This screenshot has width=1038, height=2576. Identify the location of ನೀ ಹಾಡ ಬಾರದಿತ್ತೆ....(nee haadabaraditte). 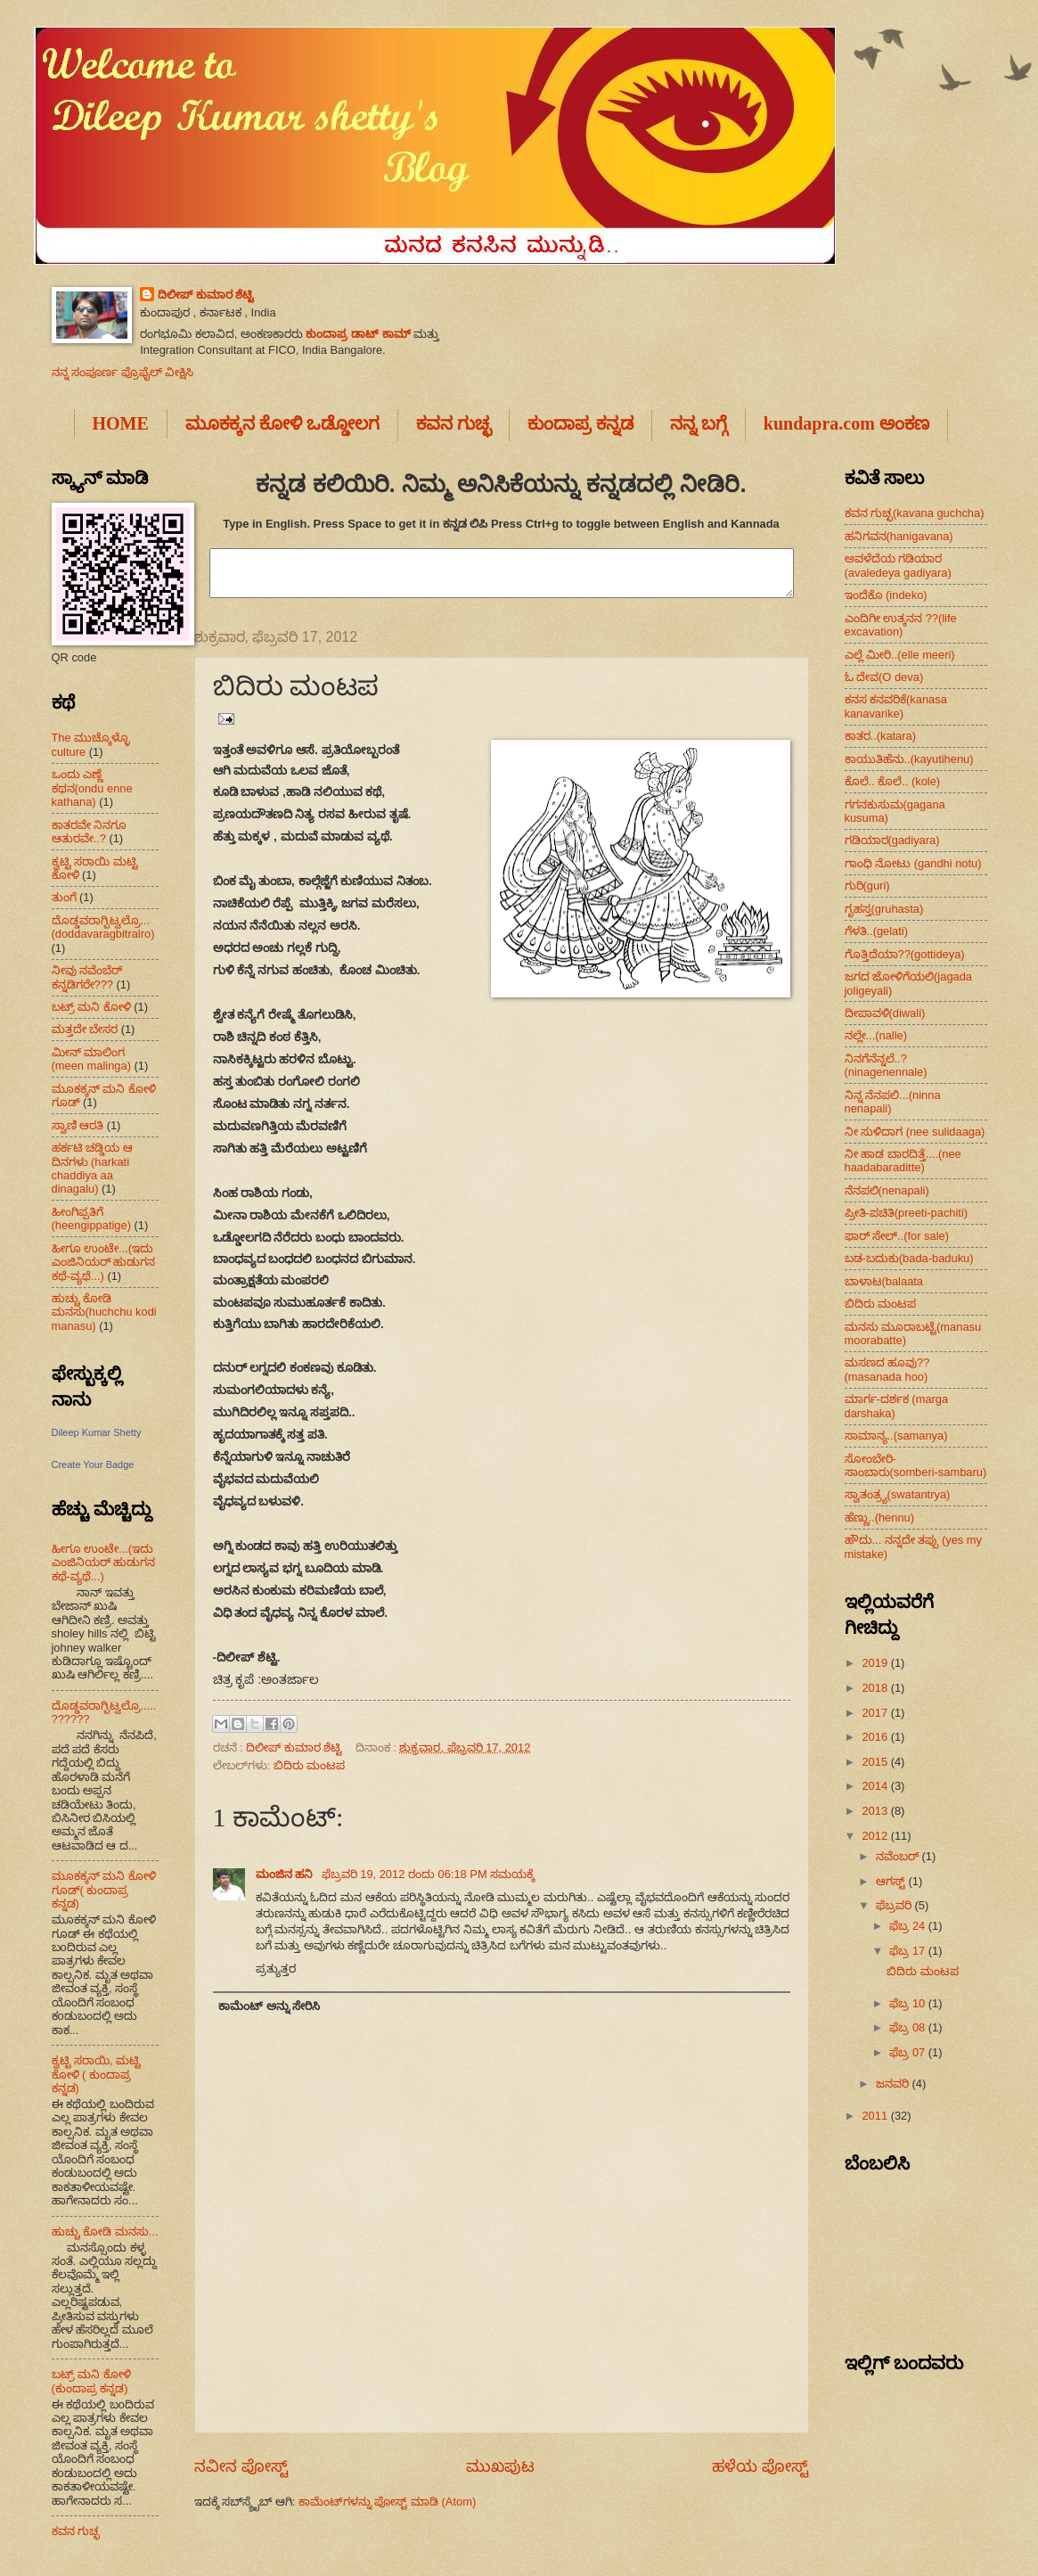
(903, 1160).